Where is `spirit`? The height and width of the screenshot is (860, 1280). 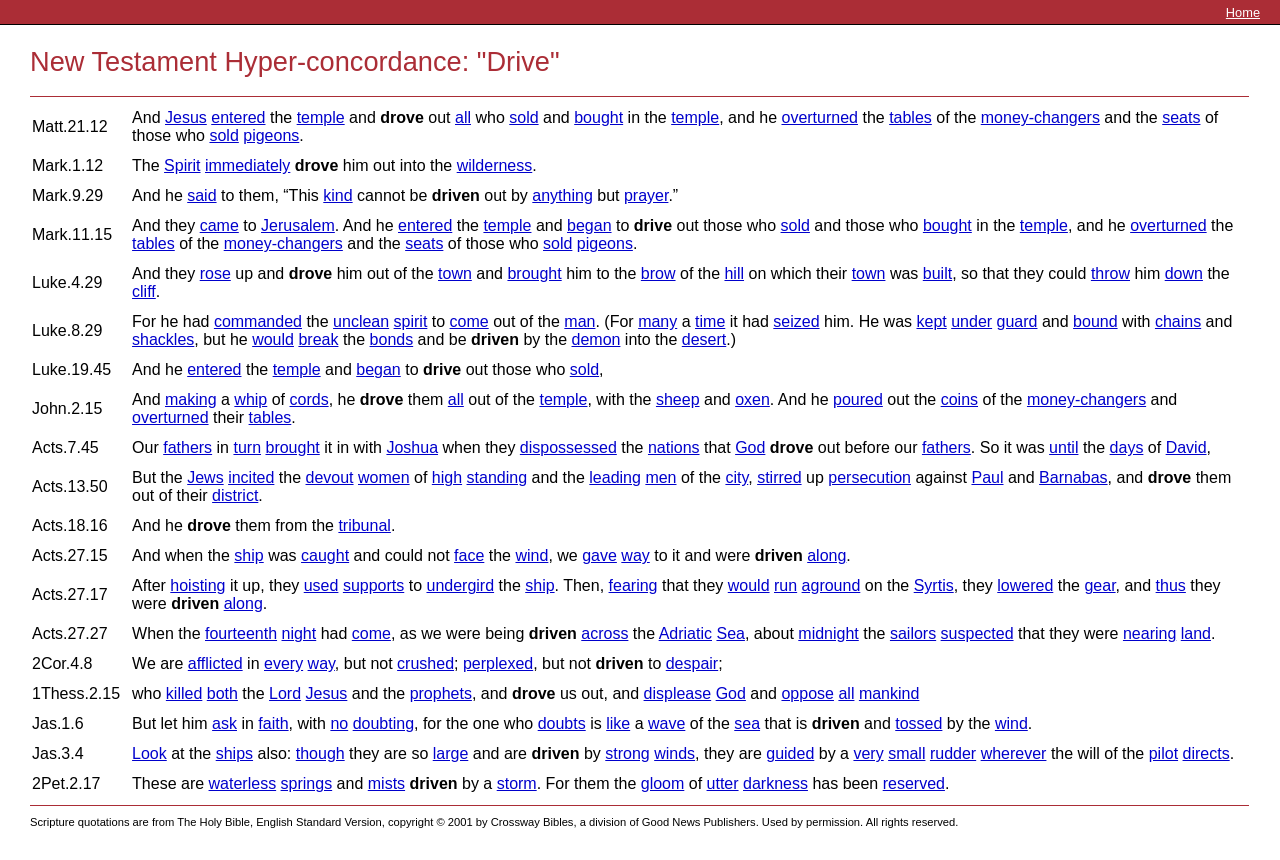 spirit is located at coordinates (411, 321).